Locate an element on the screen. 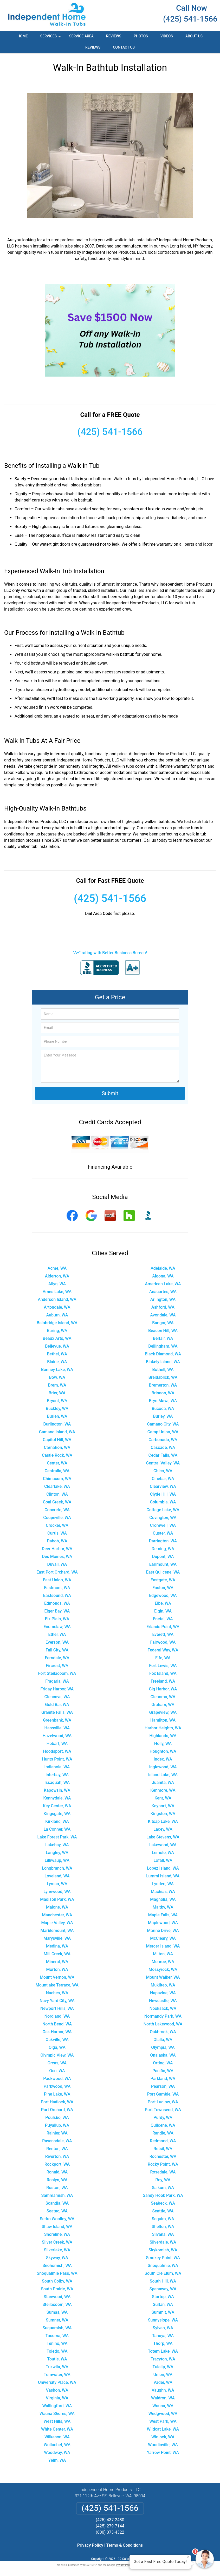 The image size is (220, 2576). Mountlake Terrace, WA is located at coordinates (57, 1985).